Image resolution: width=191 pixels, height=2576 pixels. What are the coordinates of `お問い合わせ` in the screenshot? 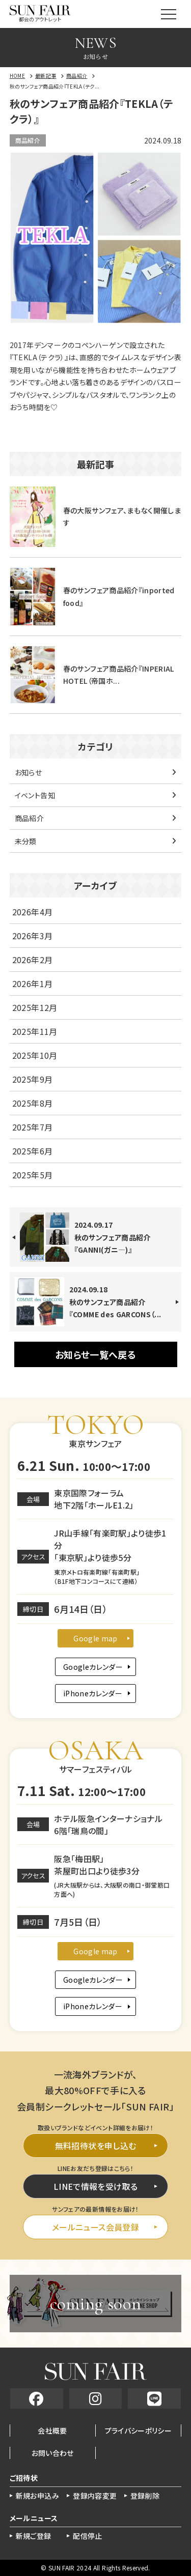 It's located at (53, 2453).